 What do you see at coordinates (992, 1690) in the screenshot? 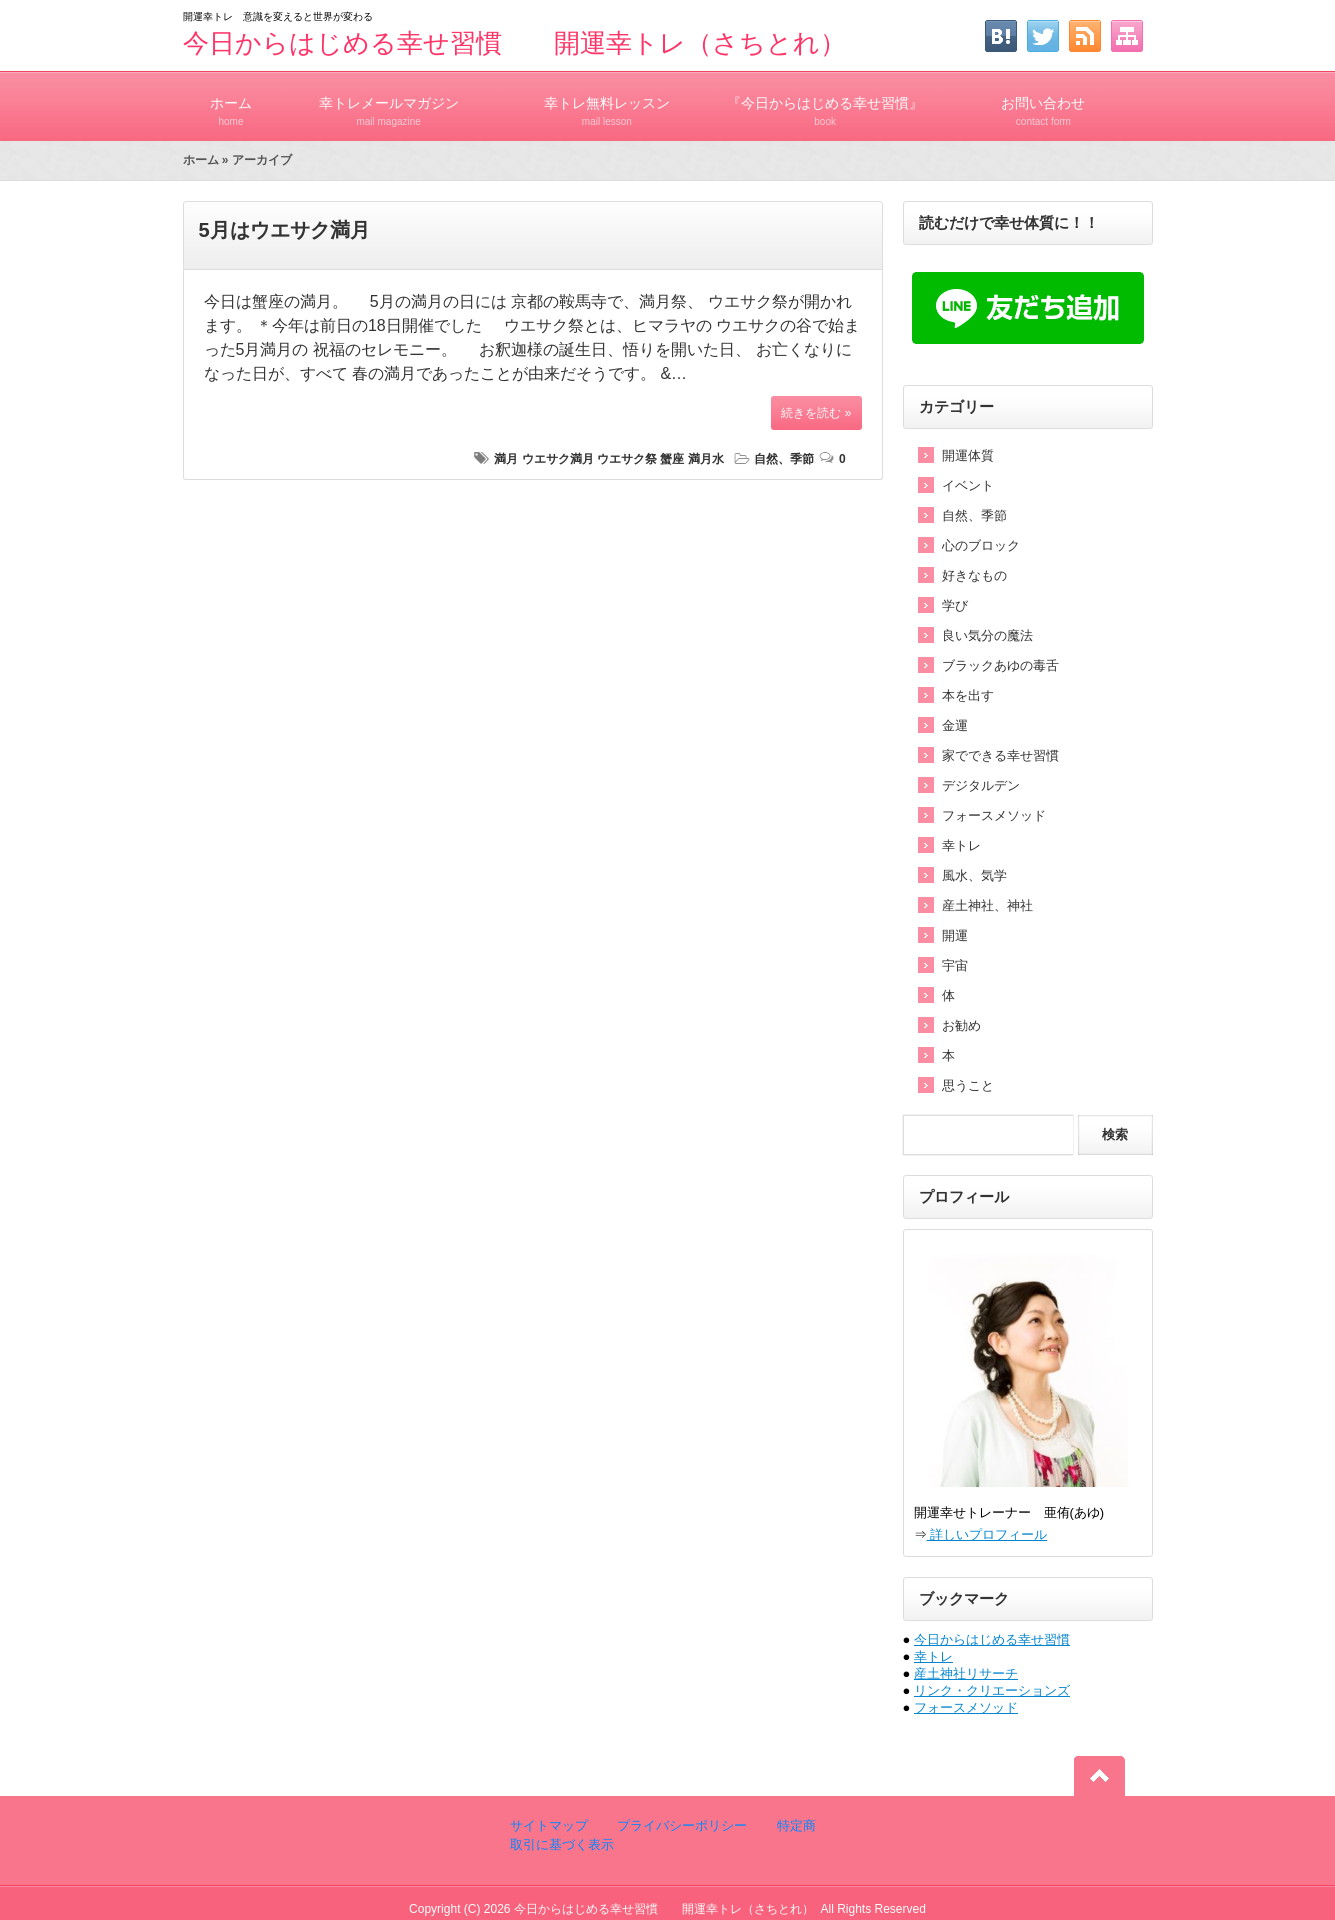
I see `リンク・クリエーションズ` at bounding box center [992, 1690].